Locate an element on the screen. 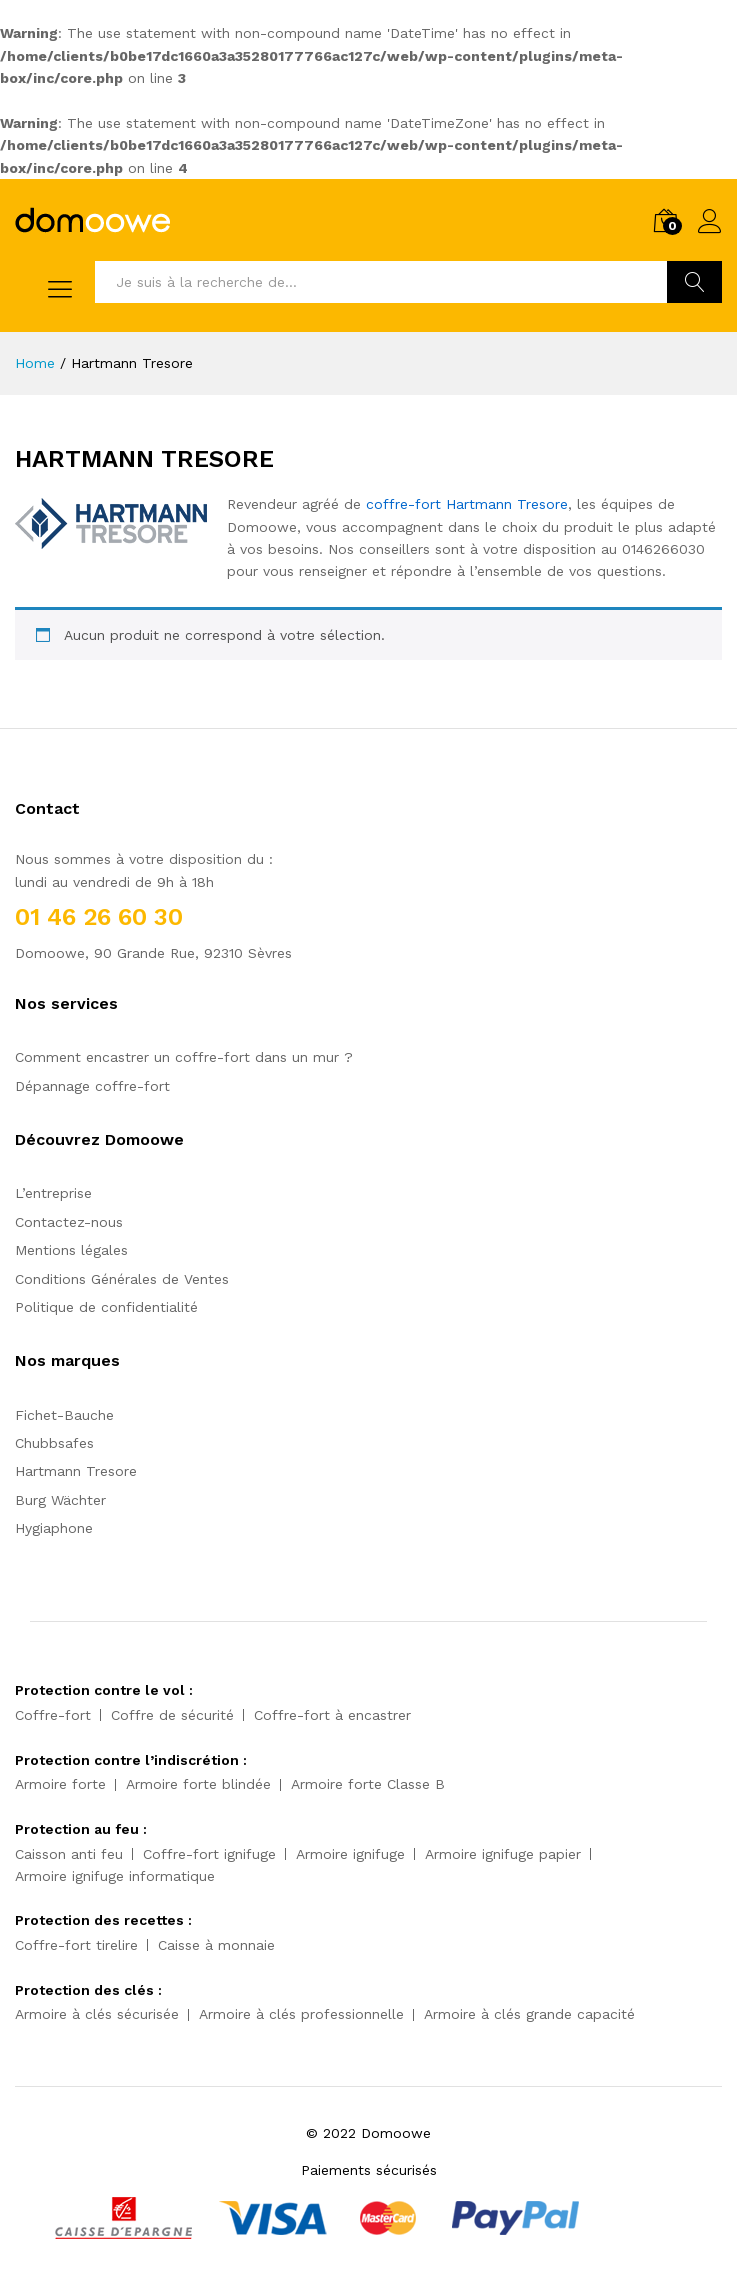  Armoire forte is located at coordinates (60, 1784).